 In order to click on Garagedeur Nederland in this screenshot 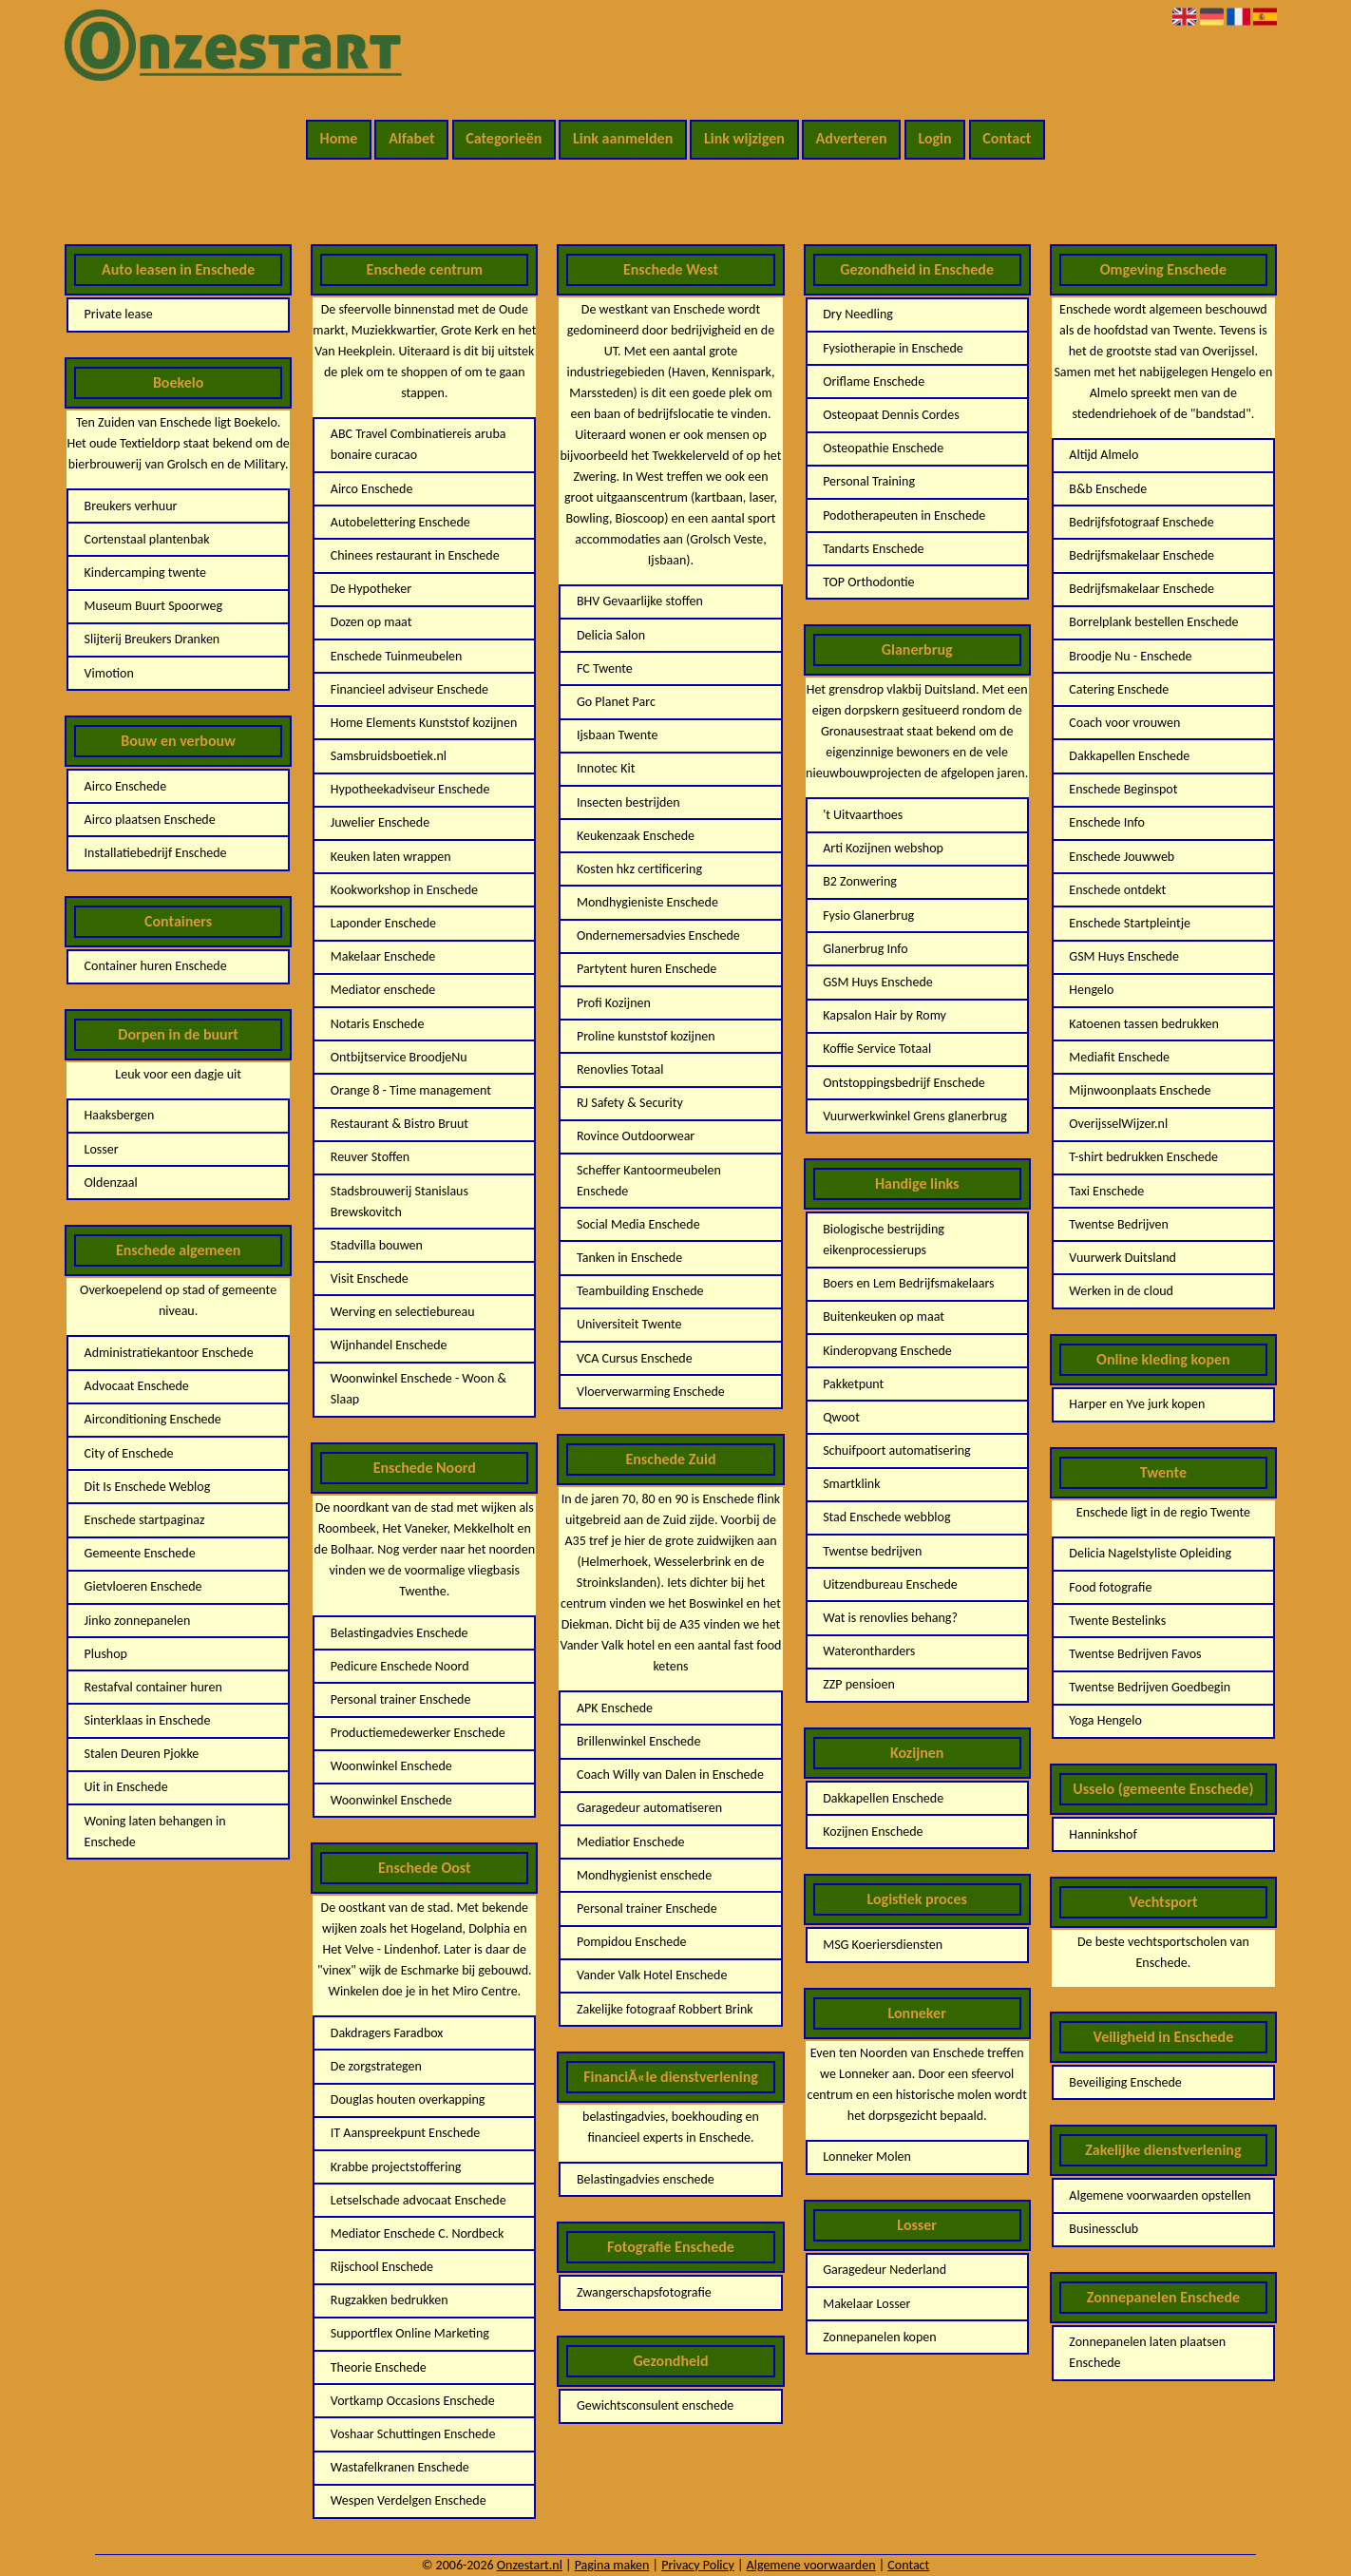, I will do `click(884, 2269)`.